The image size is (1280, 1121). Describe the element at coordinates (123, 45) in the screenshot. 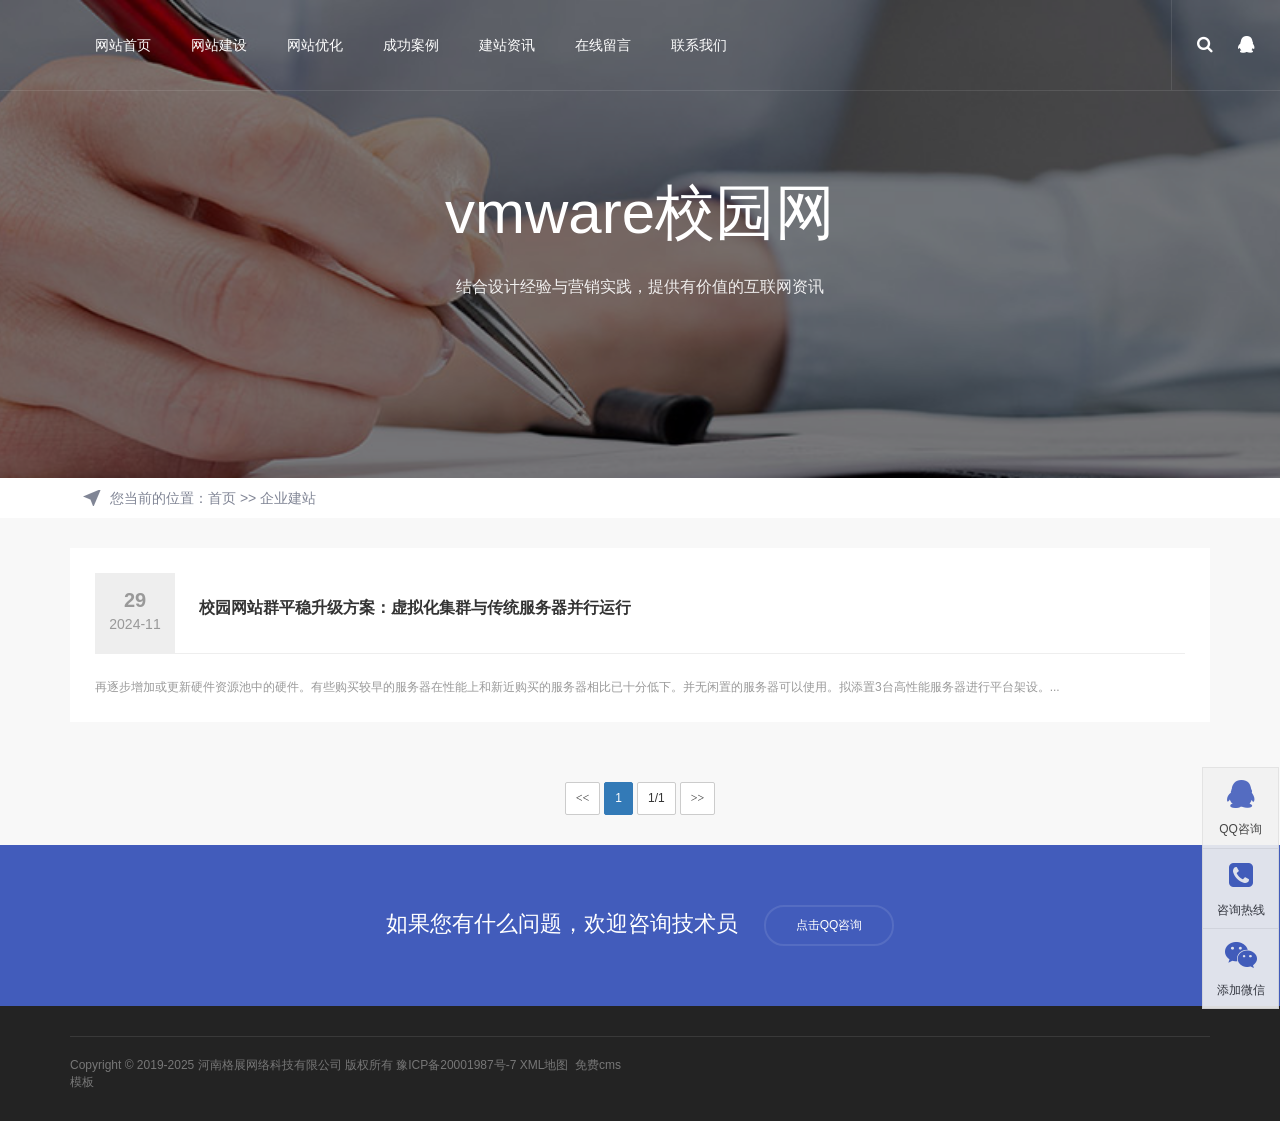

I see `网站首页` at that location.